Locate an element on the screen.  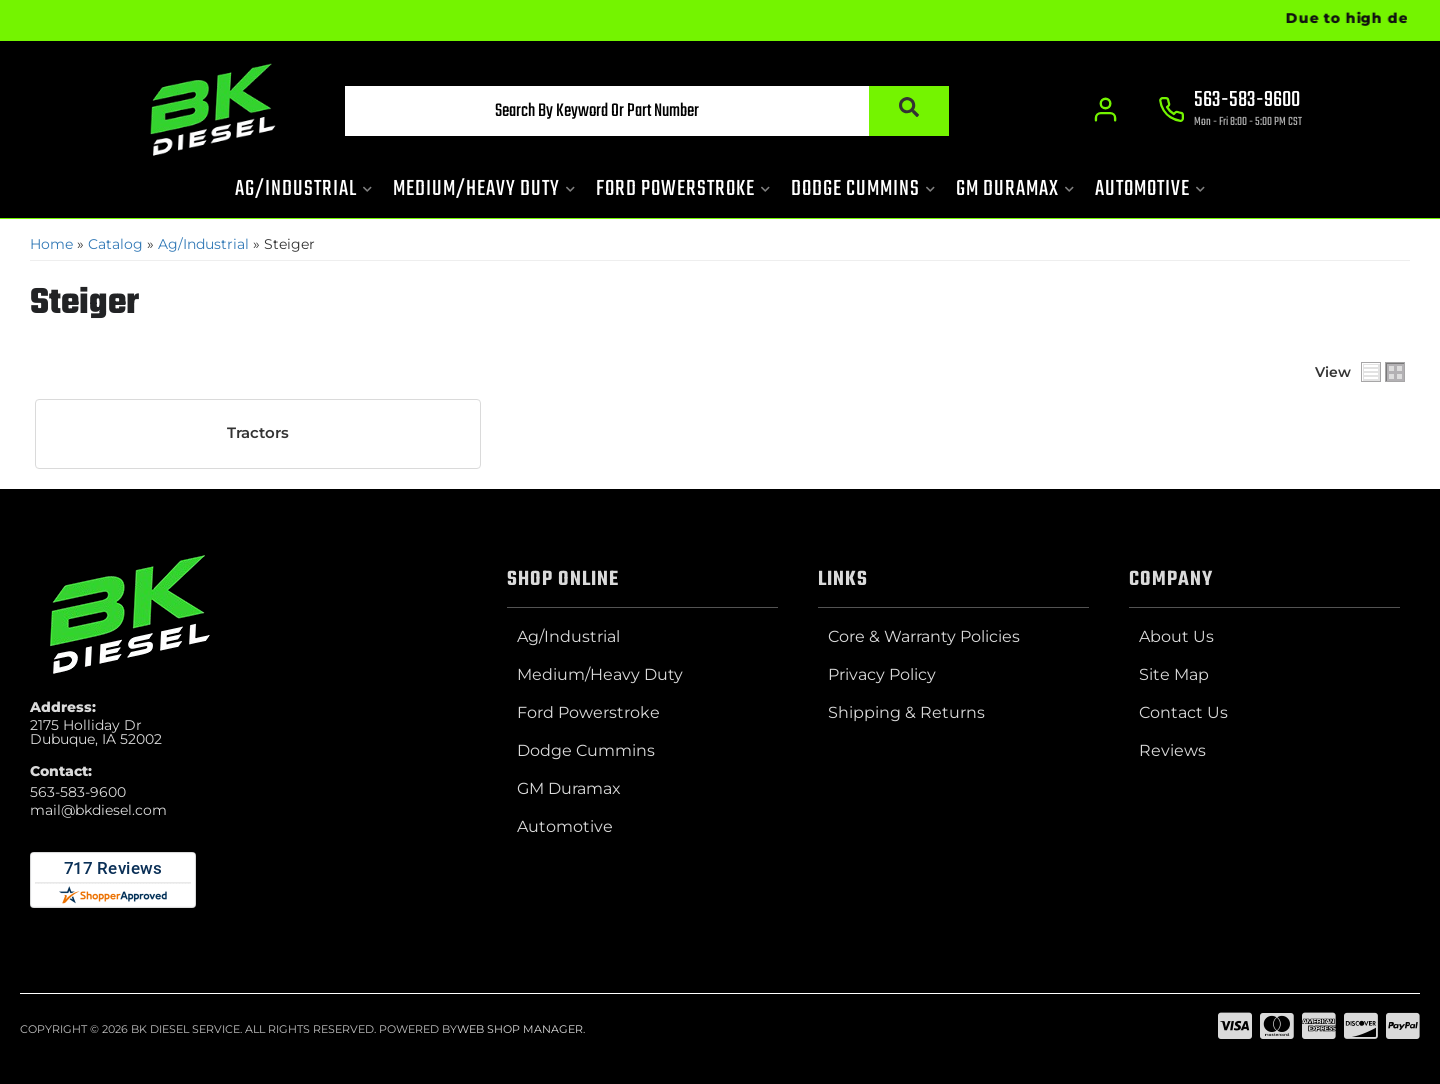
[Click to support chat] is located at coordinates (1230, 111).